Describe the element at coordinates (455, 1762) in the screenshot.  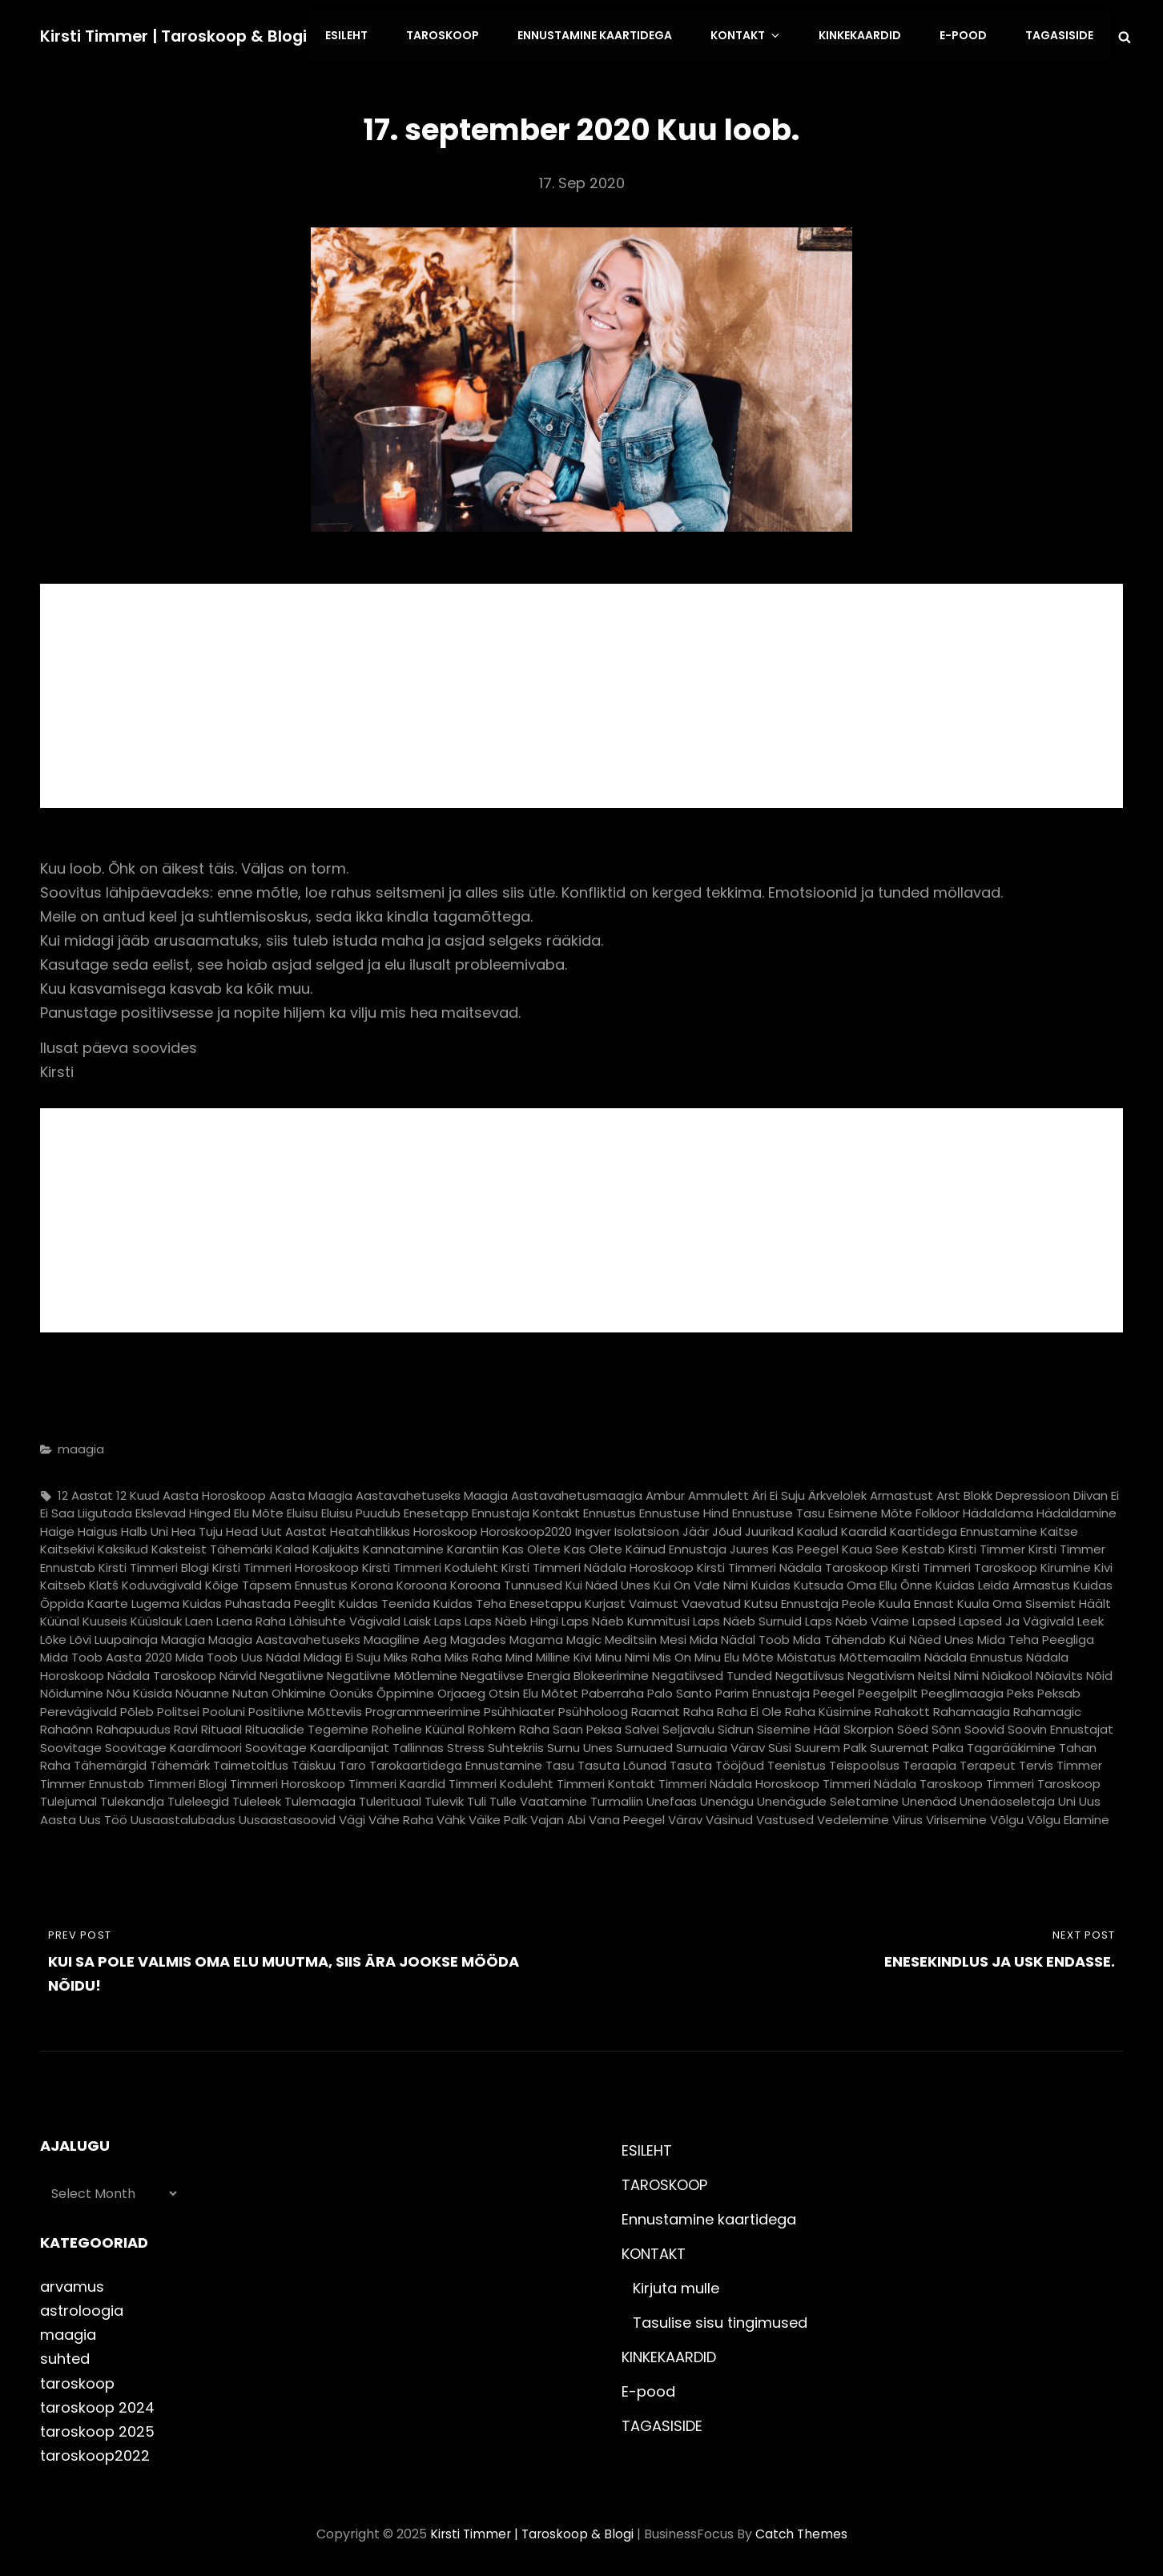
I see `tarokaartidega ennustamine` at that location.